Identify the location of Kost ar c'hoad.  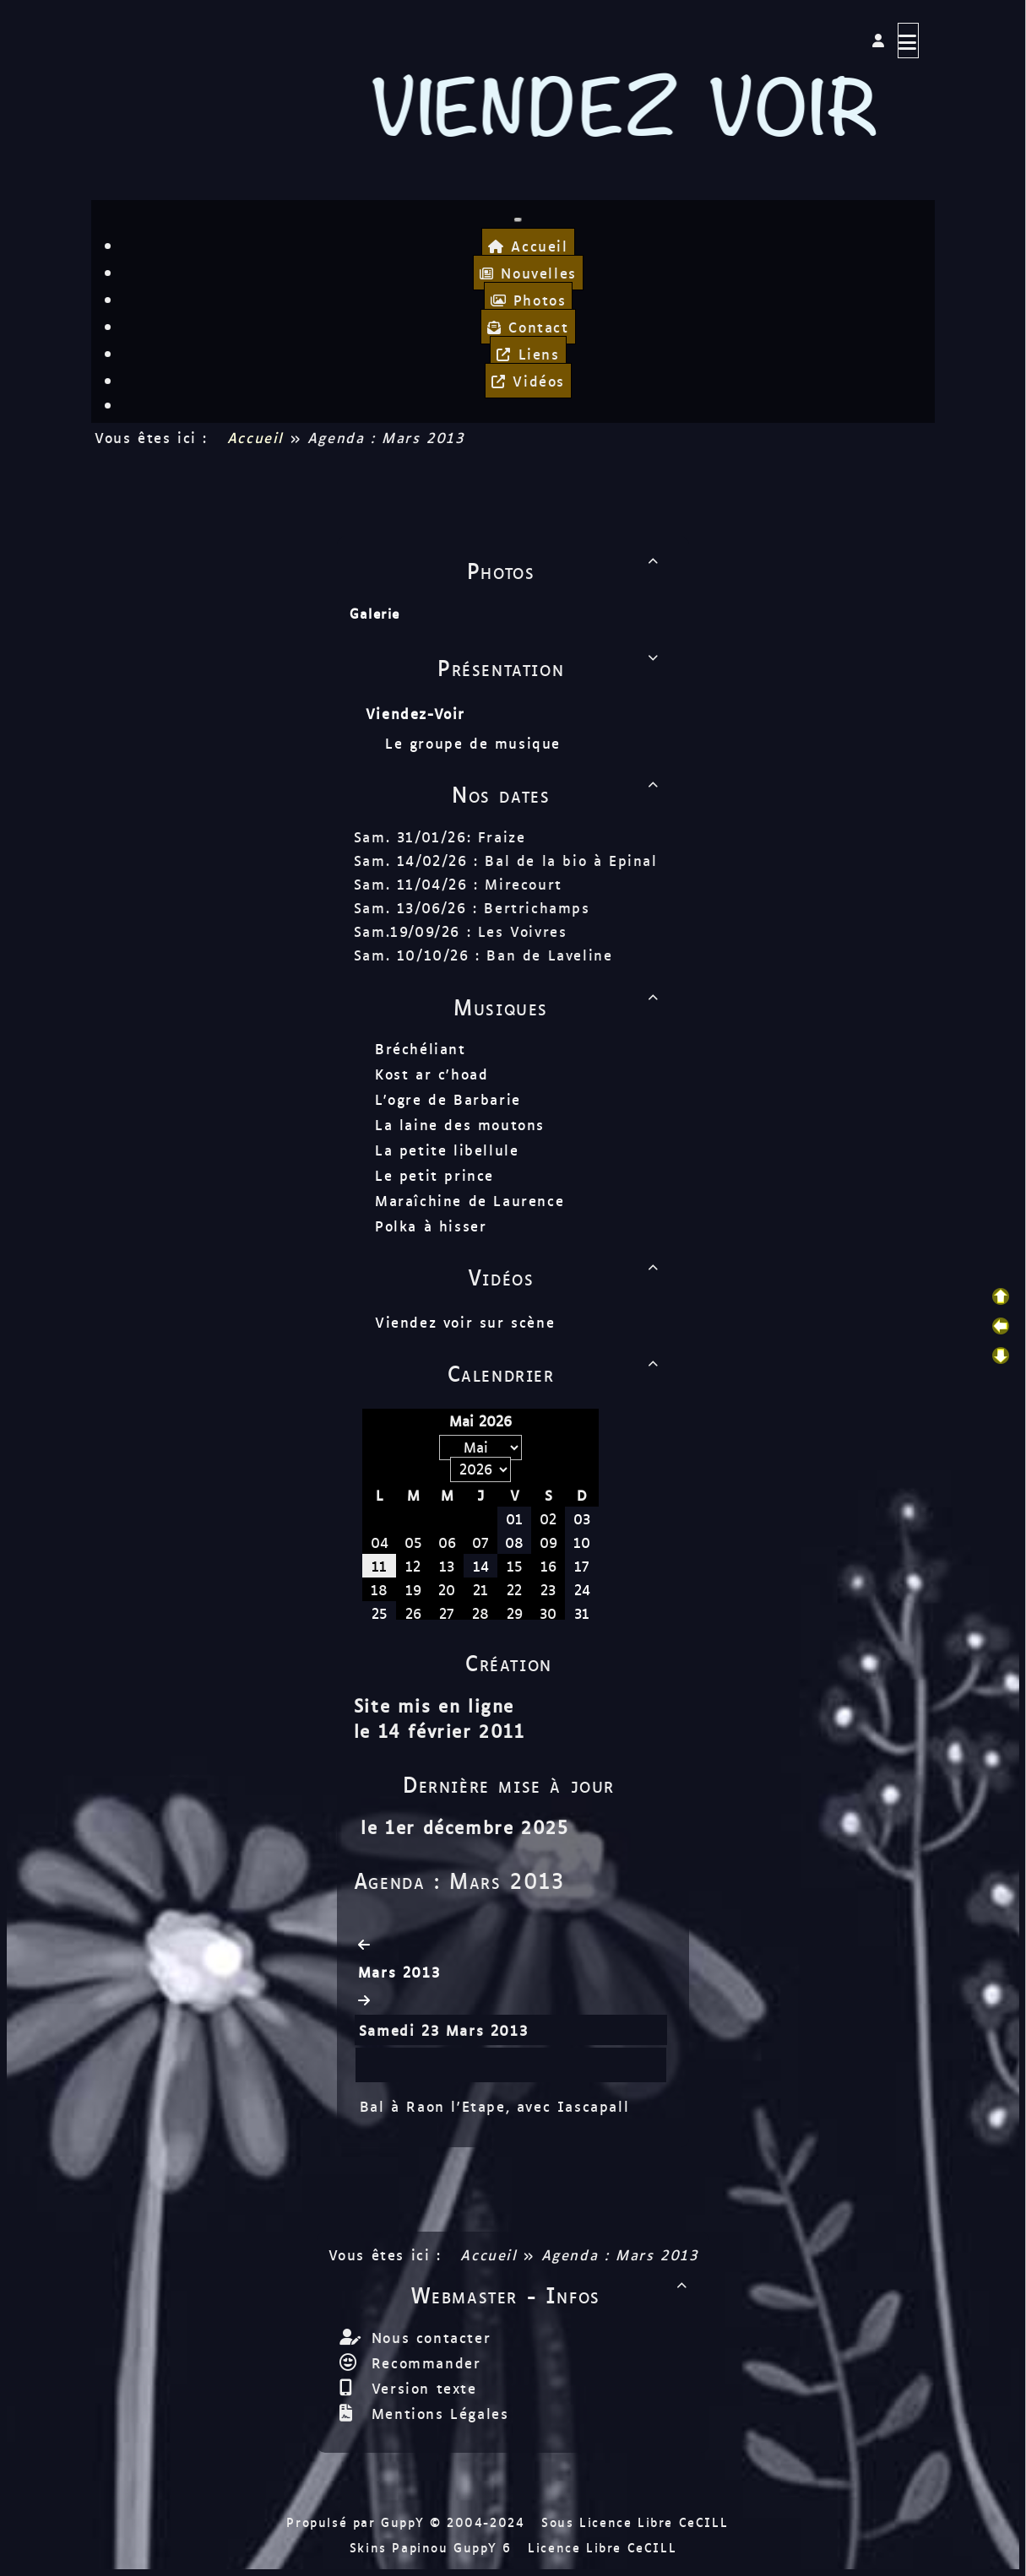
(431, 1074).